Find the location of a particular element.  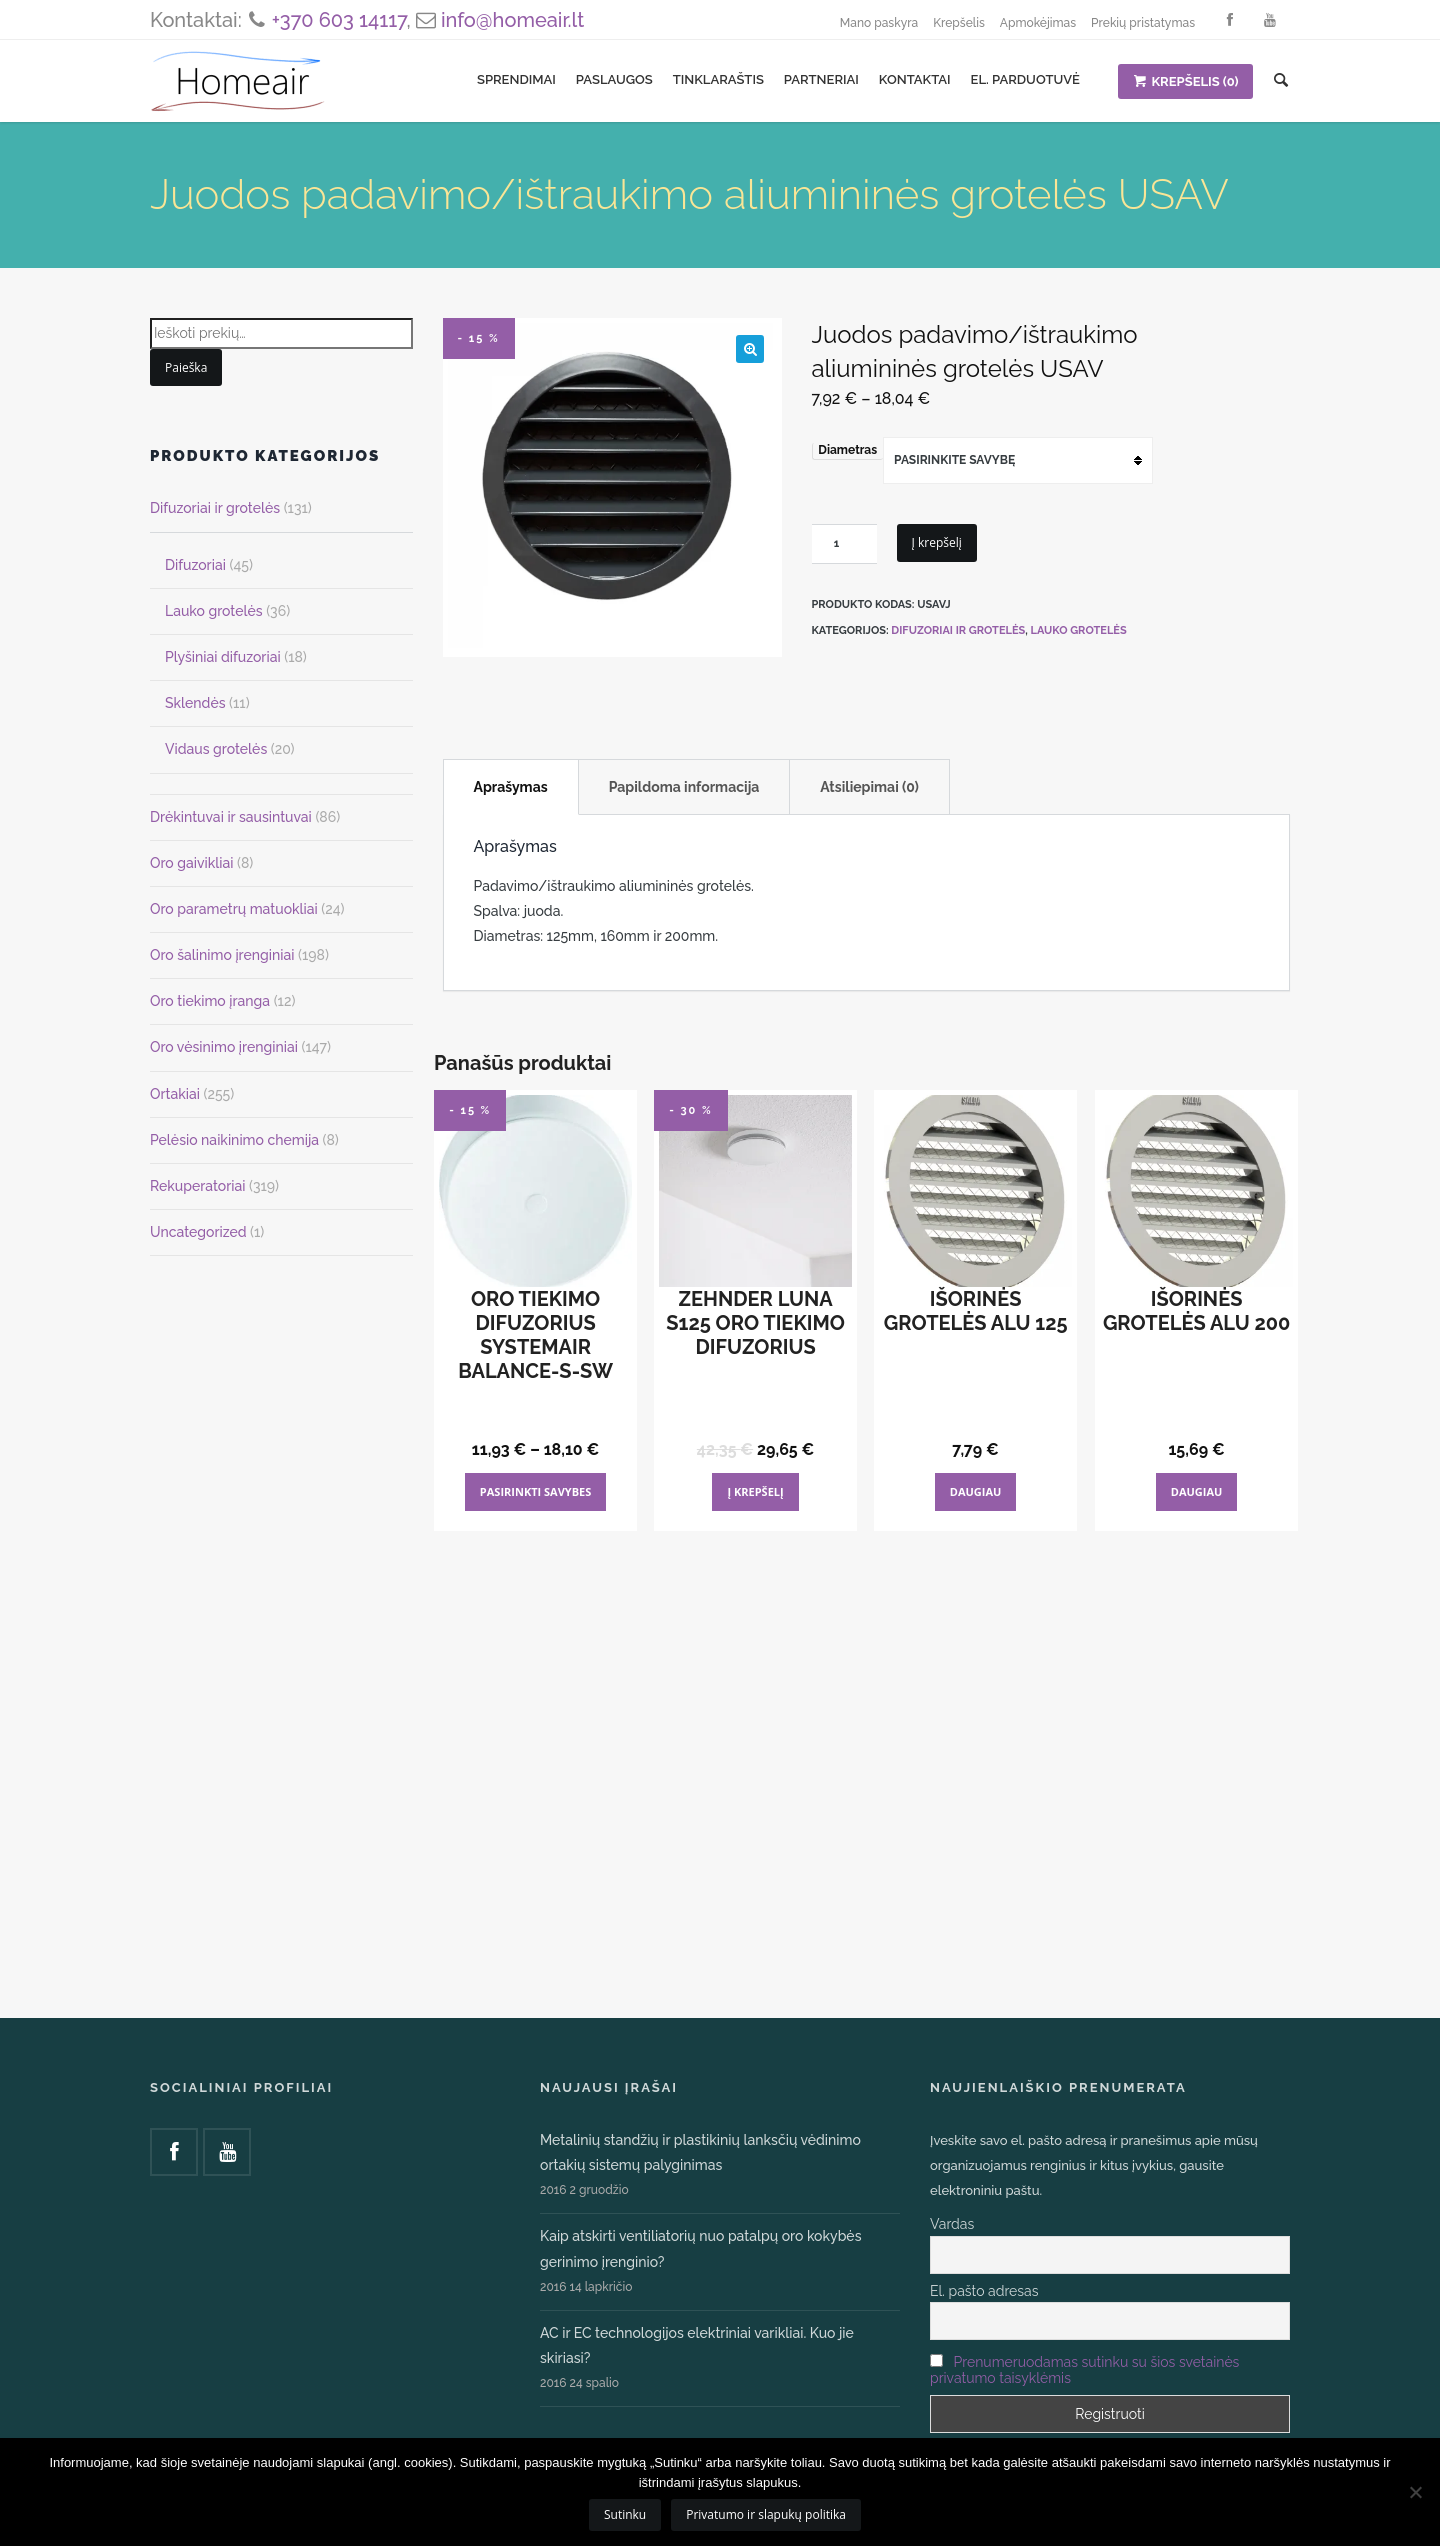

Drėkintuvai ir sausintuvai is located at coordinates (231, 817).